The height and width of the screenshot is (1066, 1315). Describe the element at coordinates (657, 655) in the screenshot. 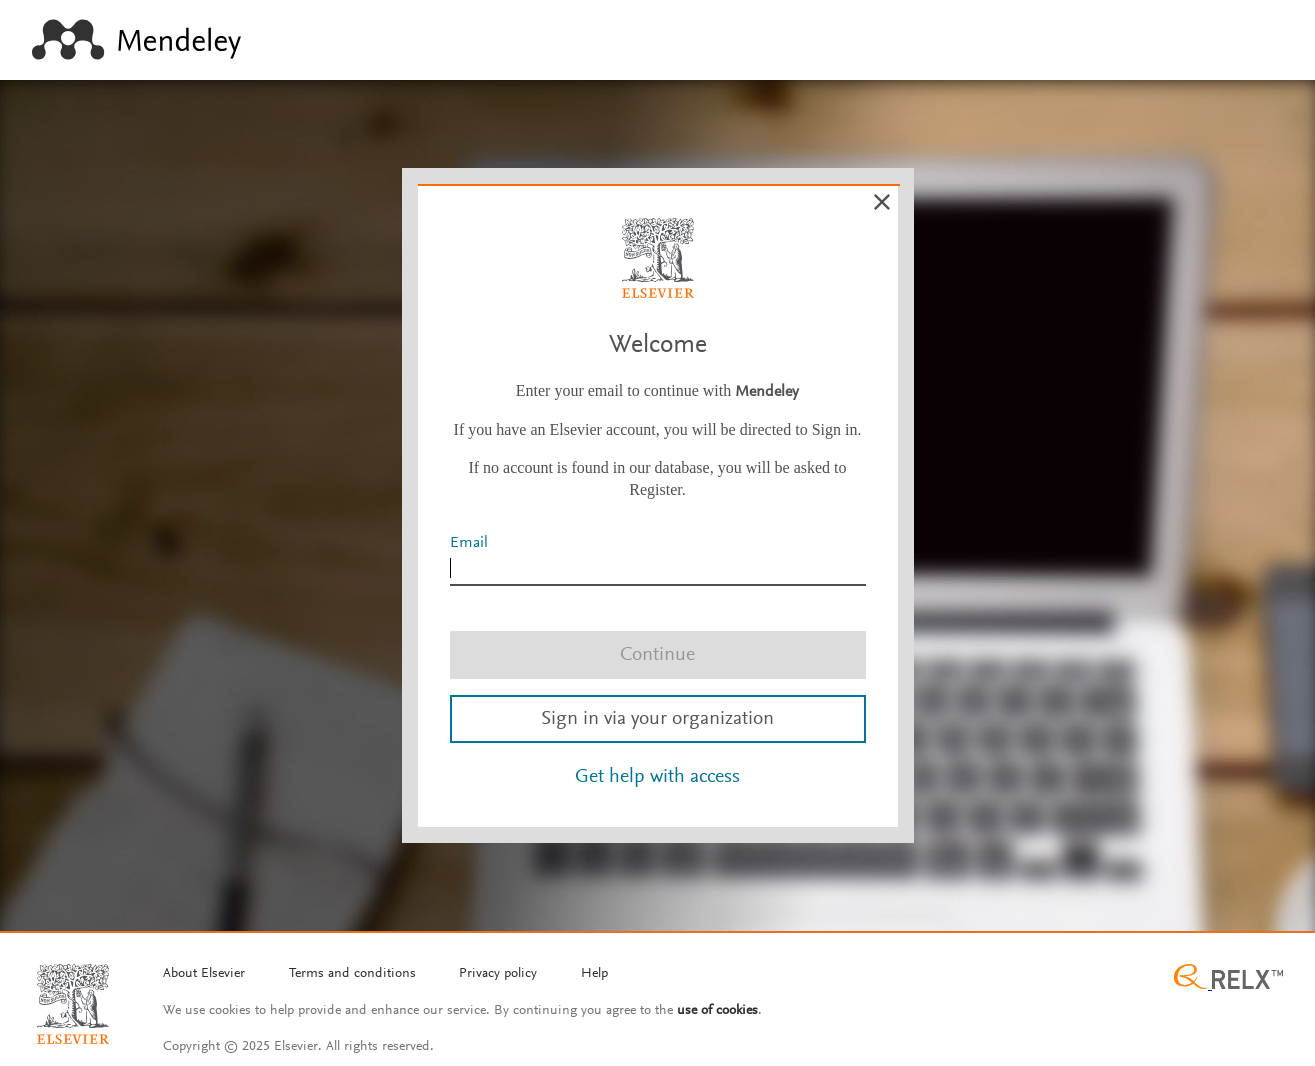

I see `Continue` at that location.